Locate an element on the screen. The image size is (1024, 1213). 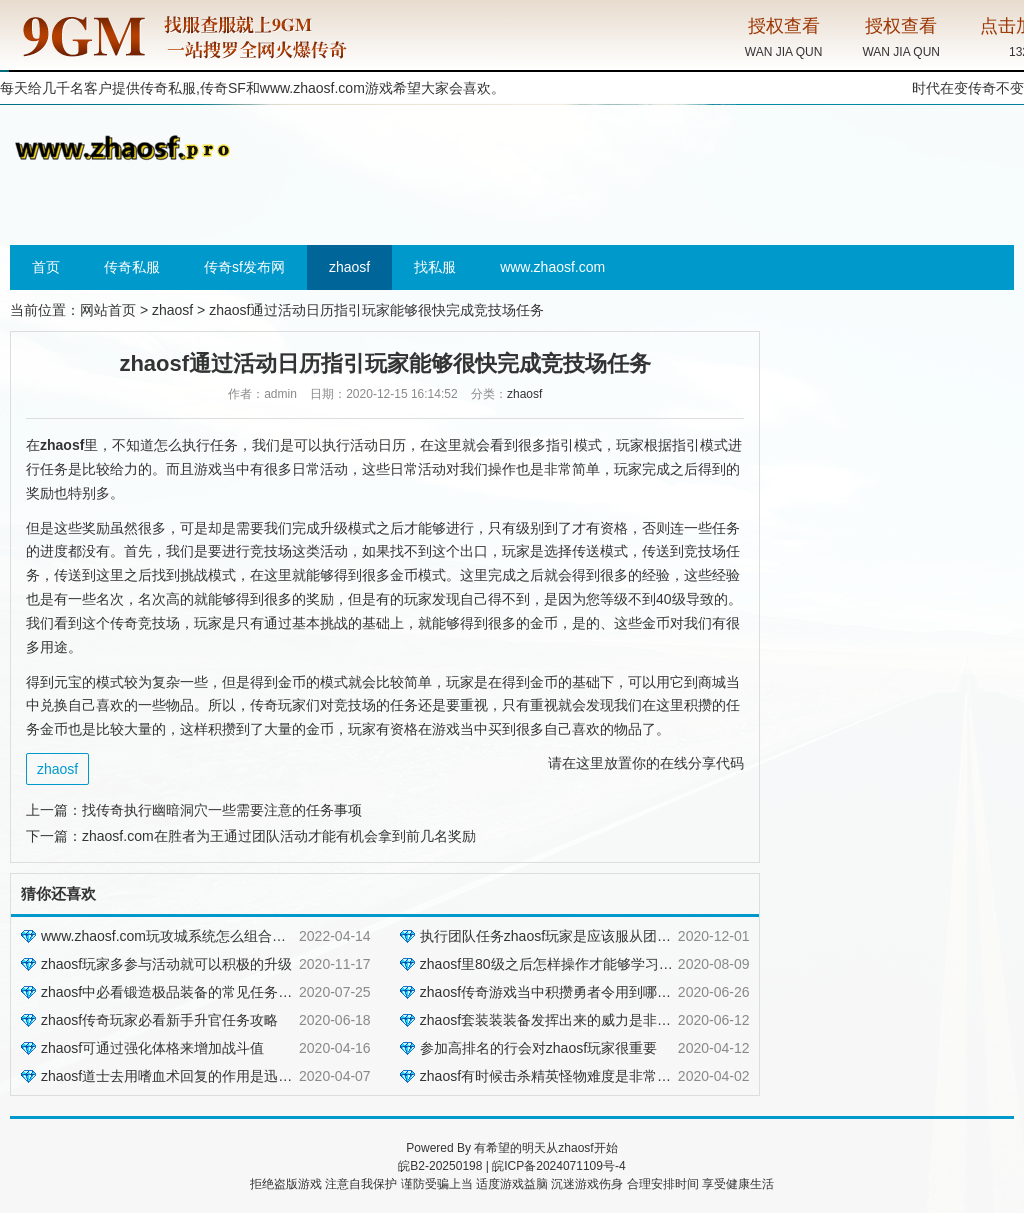
zhaosf套装装装备发挥出来的威力是非常的强大 is located at coordinates (566, 1020).